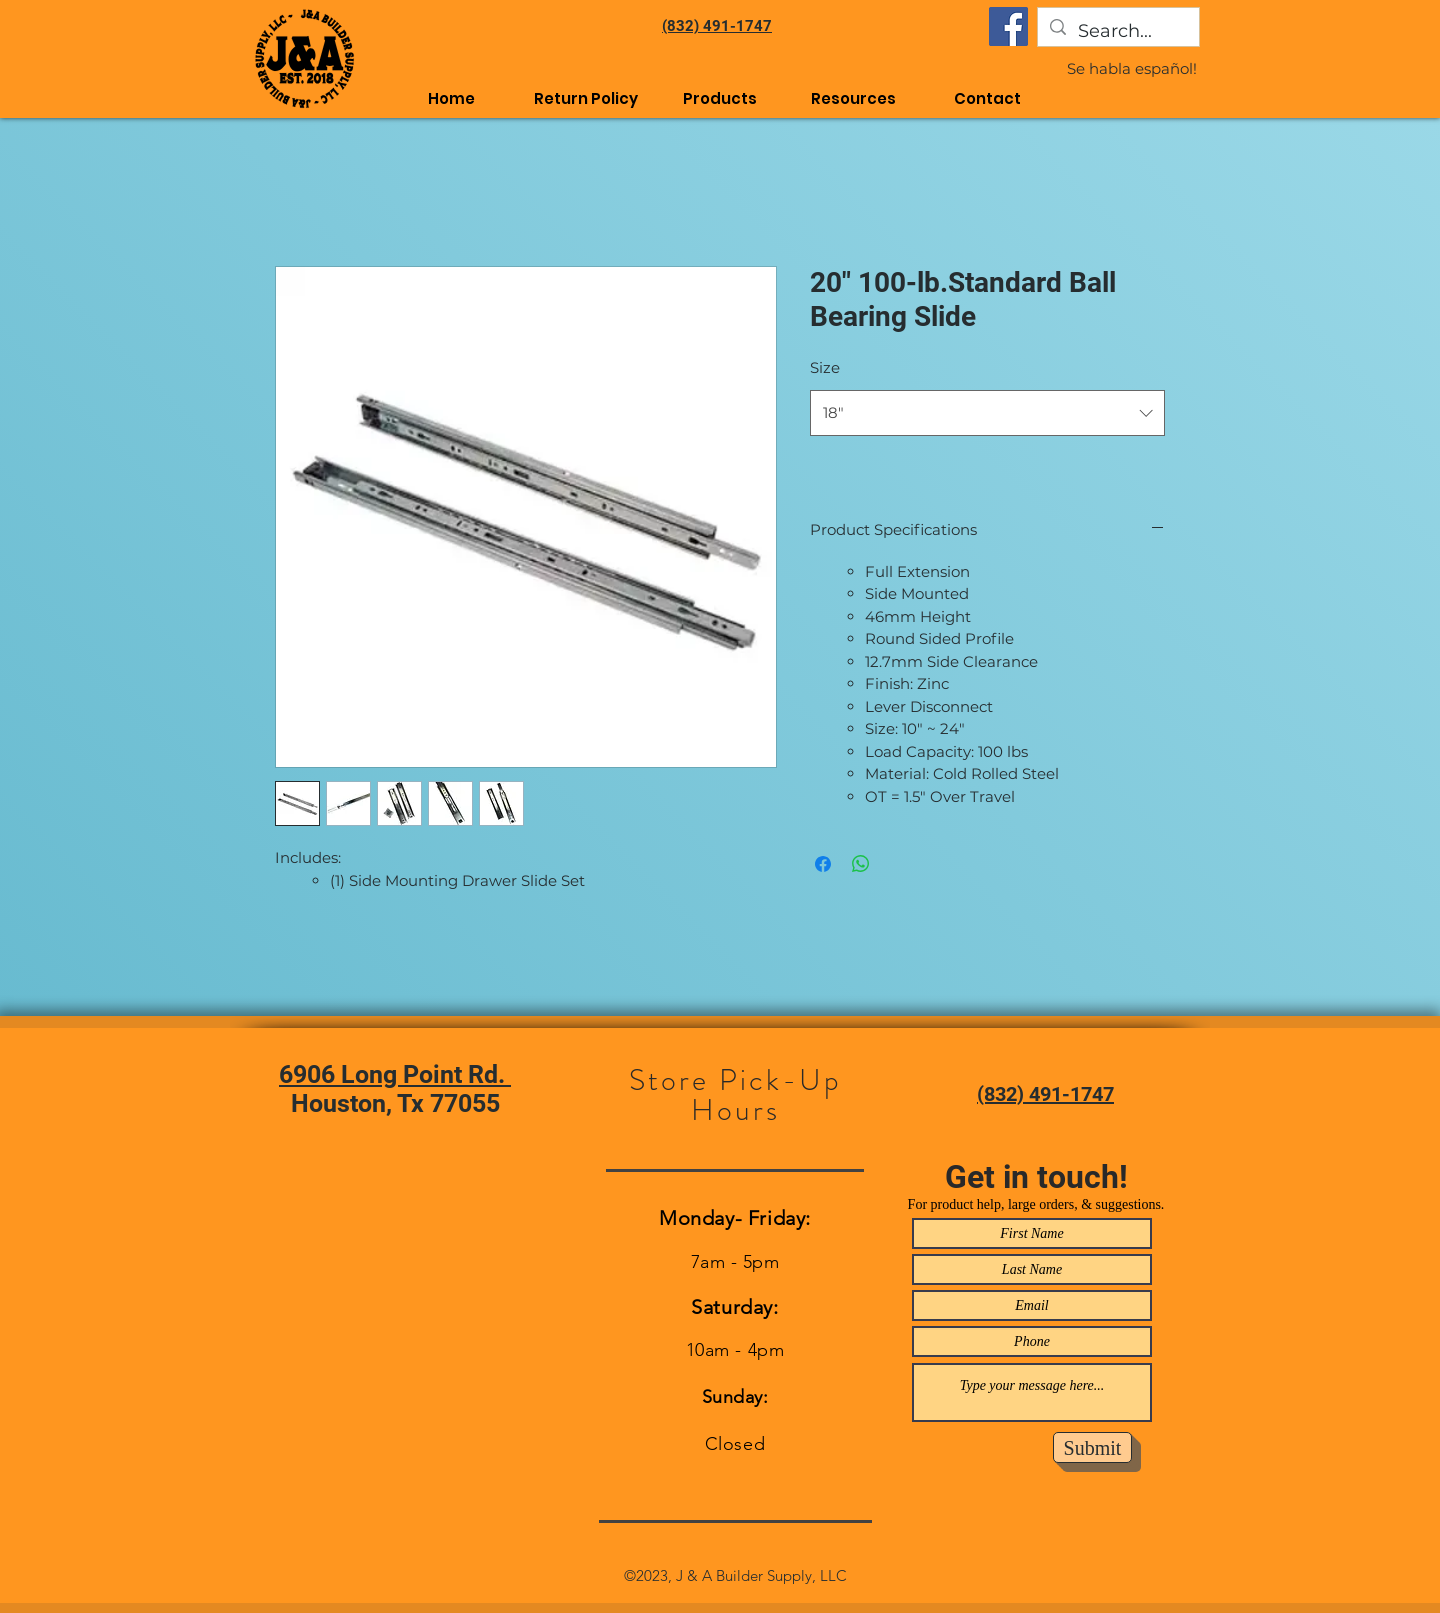  Describe the element at coordinates (823, 864) in the screenshot. I see `[Share on Facebook]` at that location.